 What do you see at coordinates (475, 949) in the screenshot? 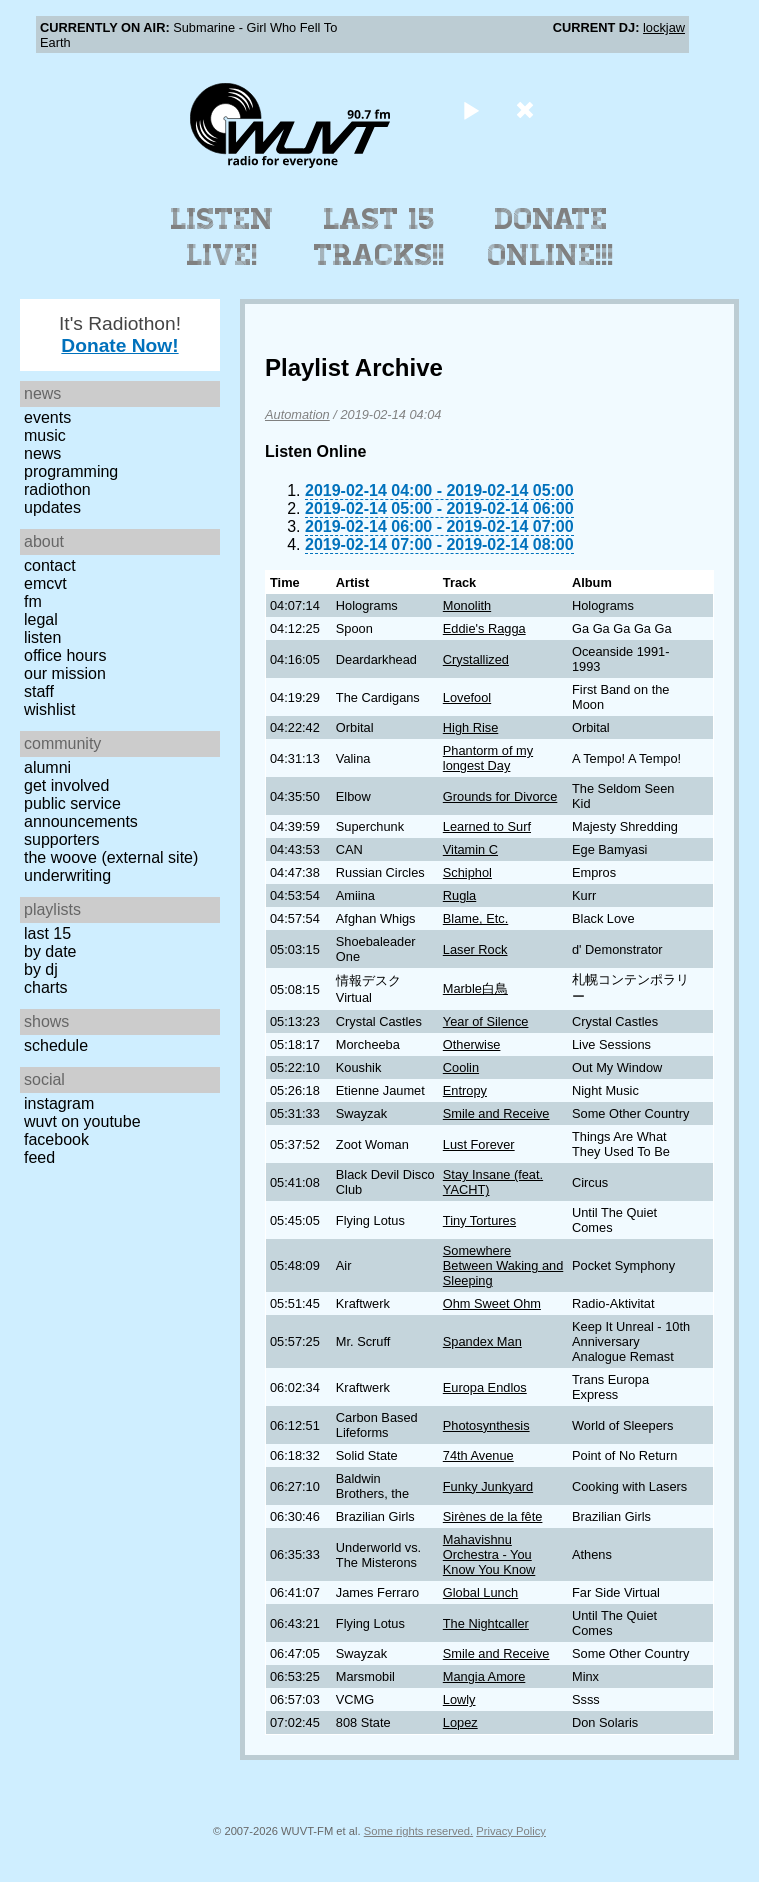
I see `Laser Rock` at bounding box center [475, 949].